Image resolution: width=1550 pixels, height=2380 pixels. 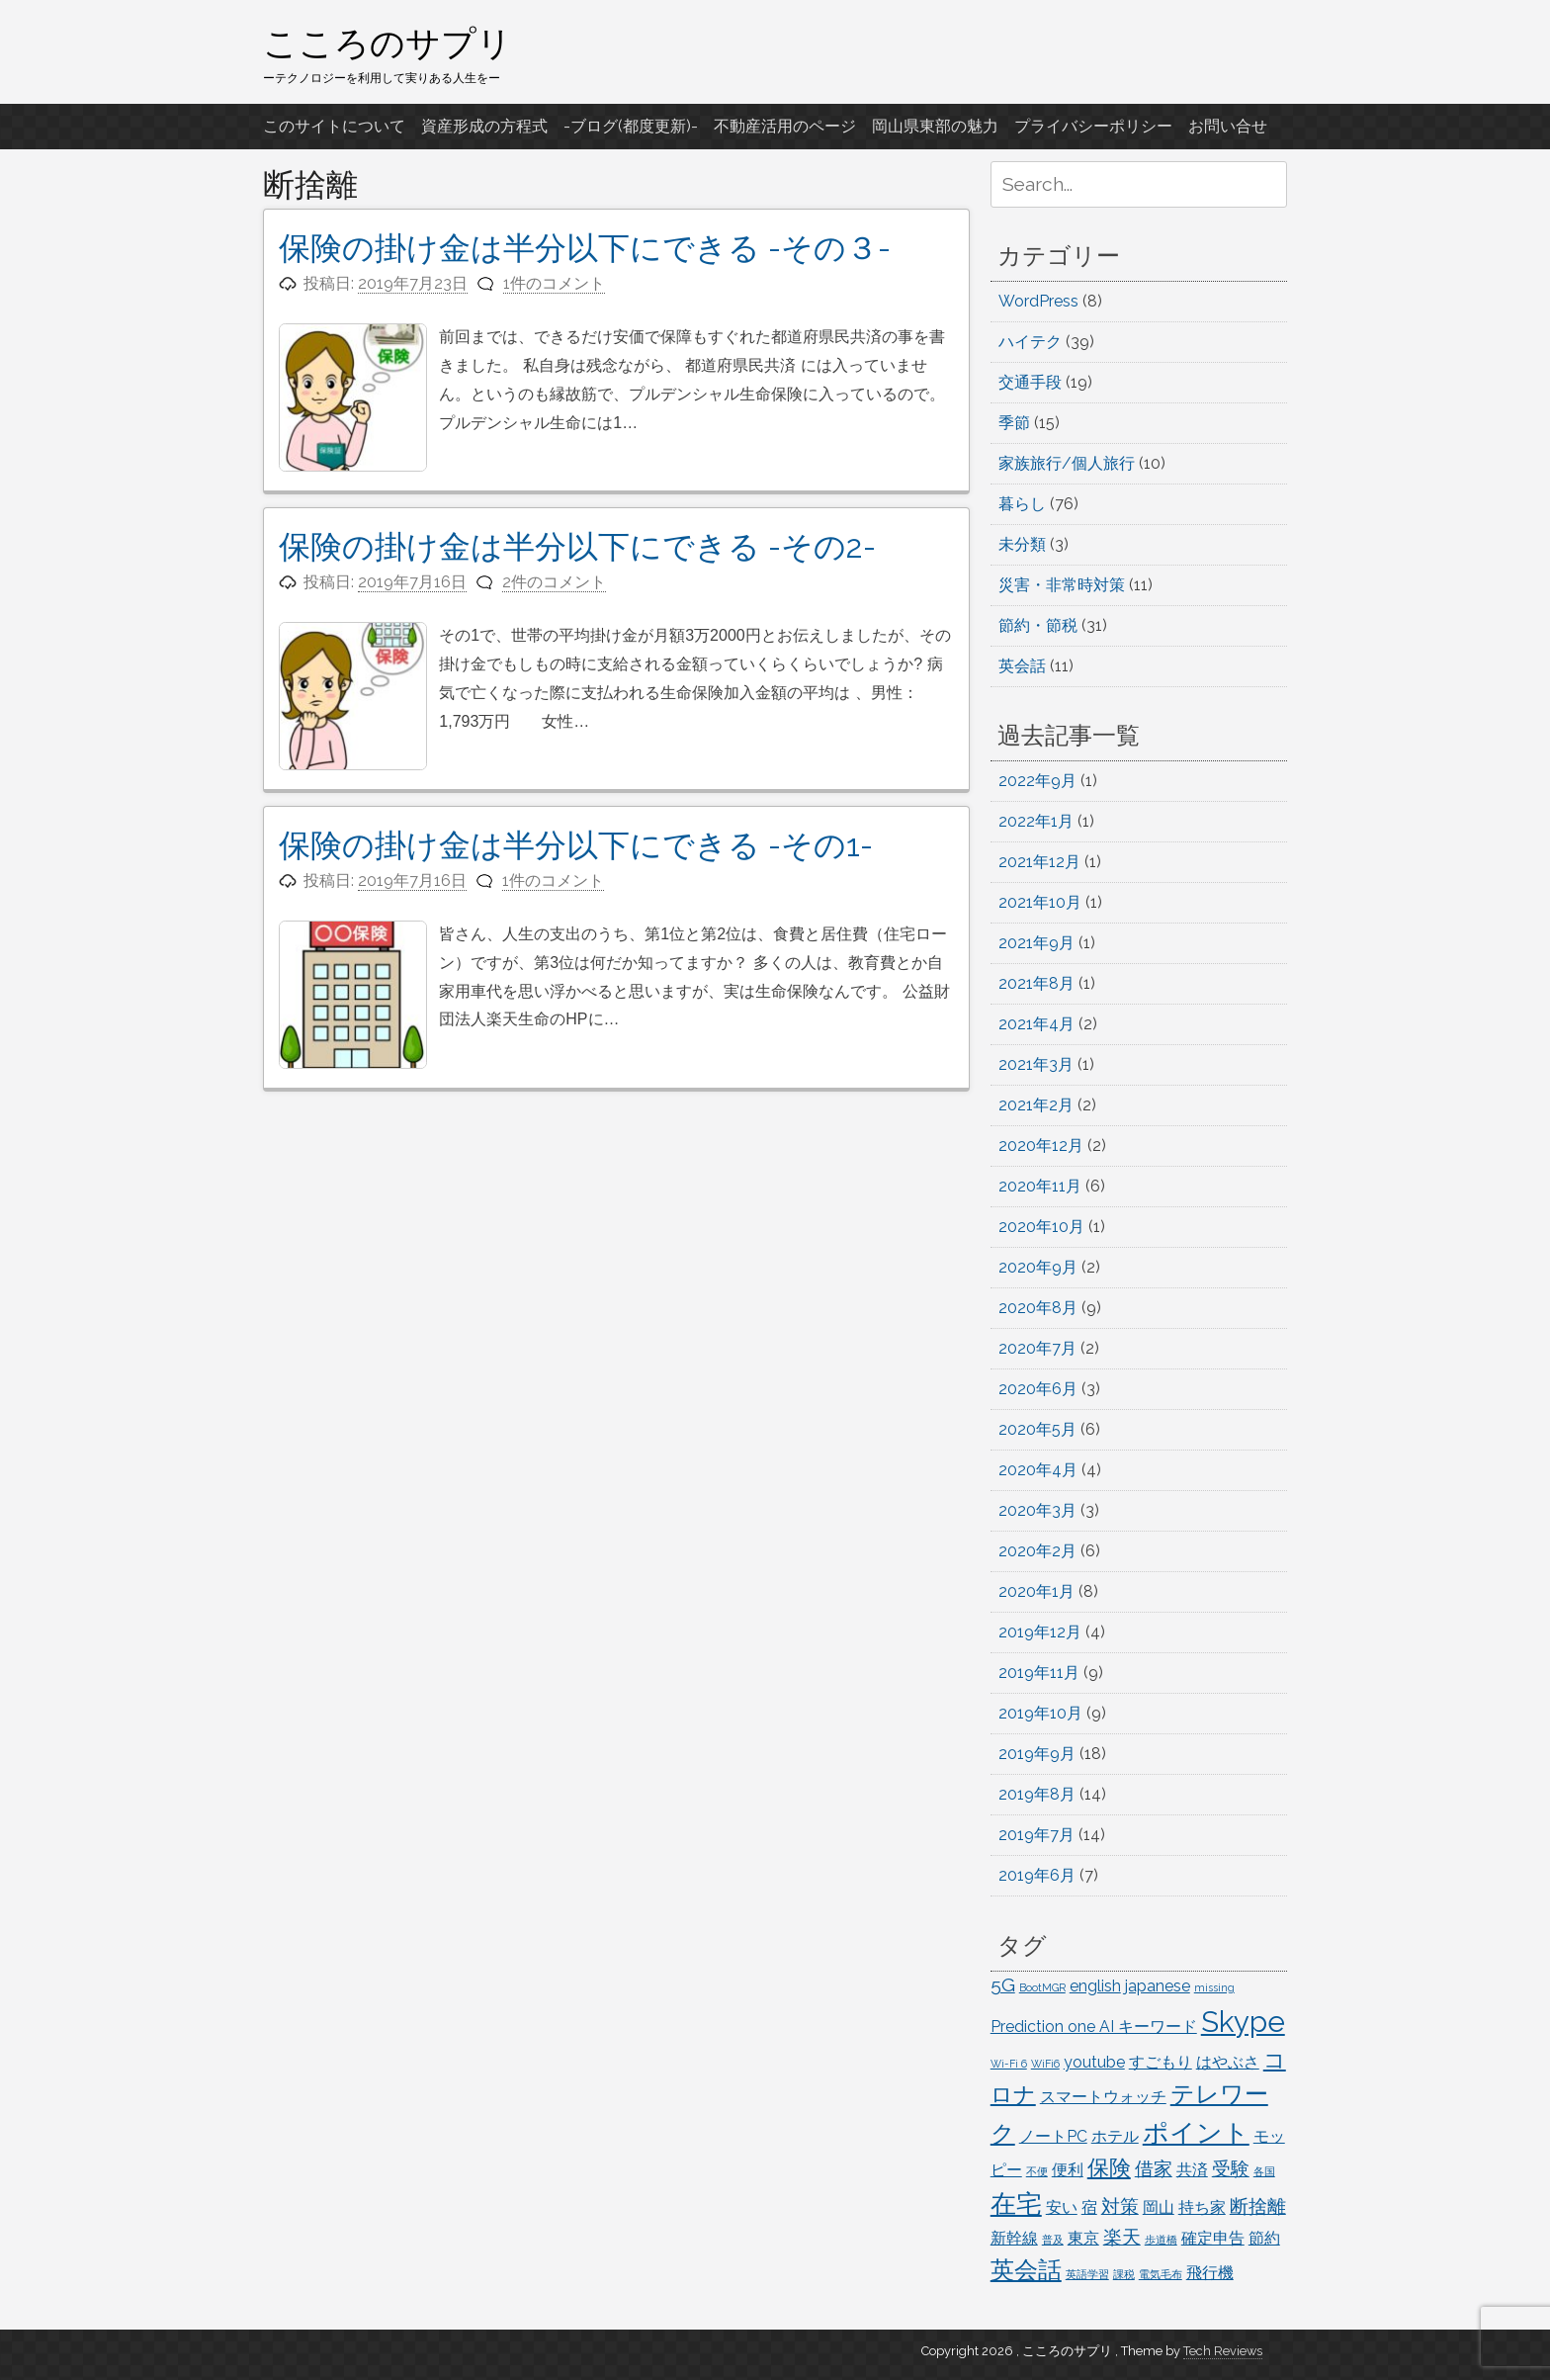 What do you see at coordinates (1036, 1023) in the screenshot?
I see `2021年4月` at bounding box center [1036, 1023].